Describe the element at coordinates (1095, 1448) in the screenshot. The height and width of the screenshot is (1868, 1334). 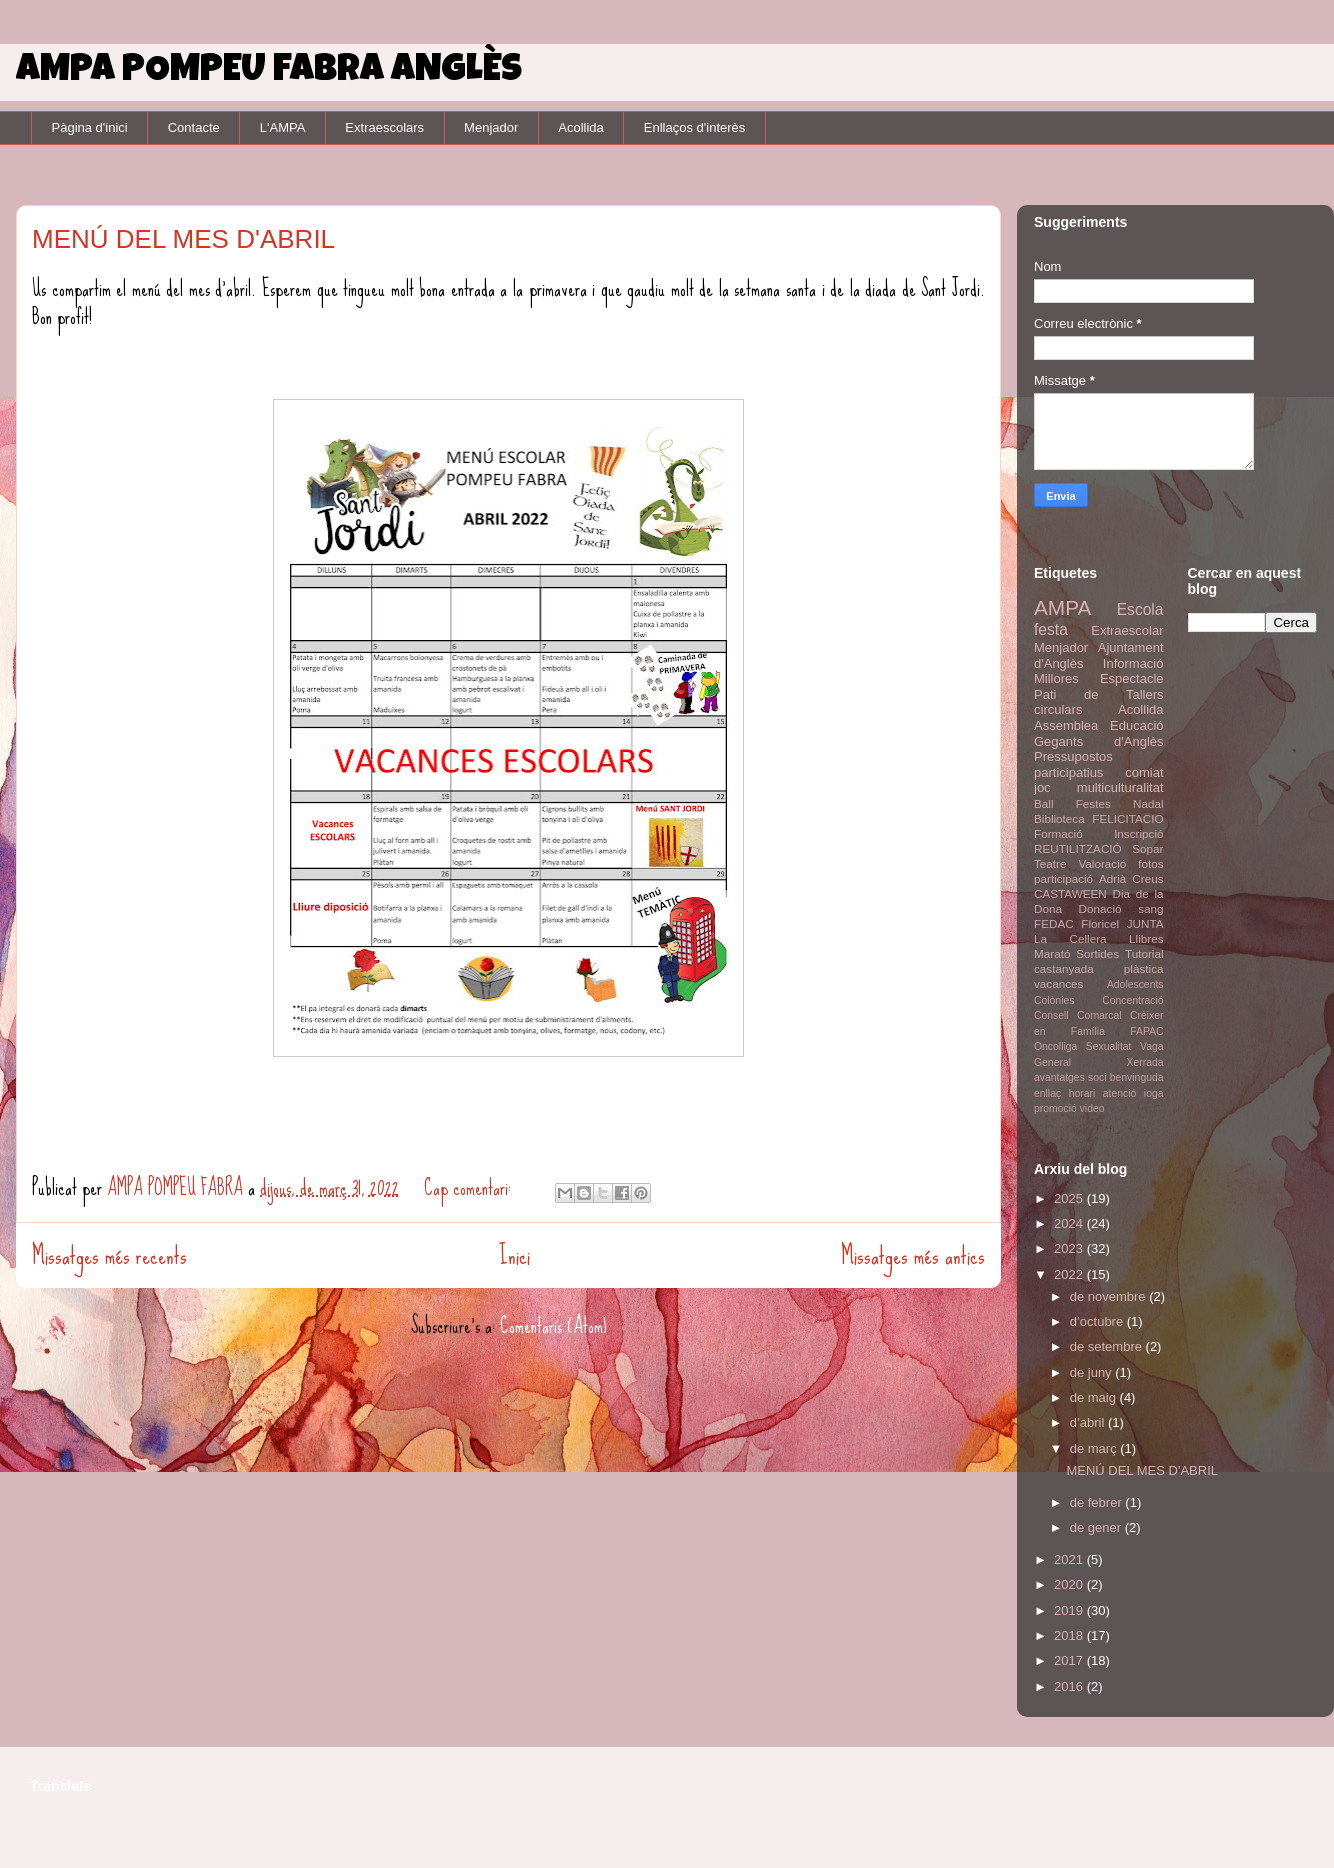
I see `de març` at that location.